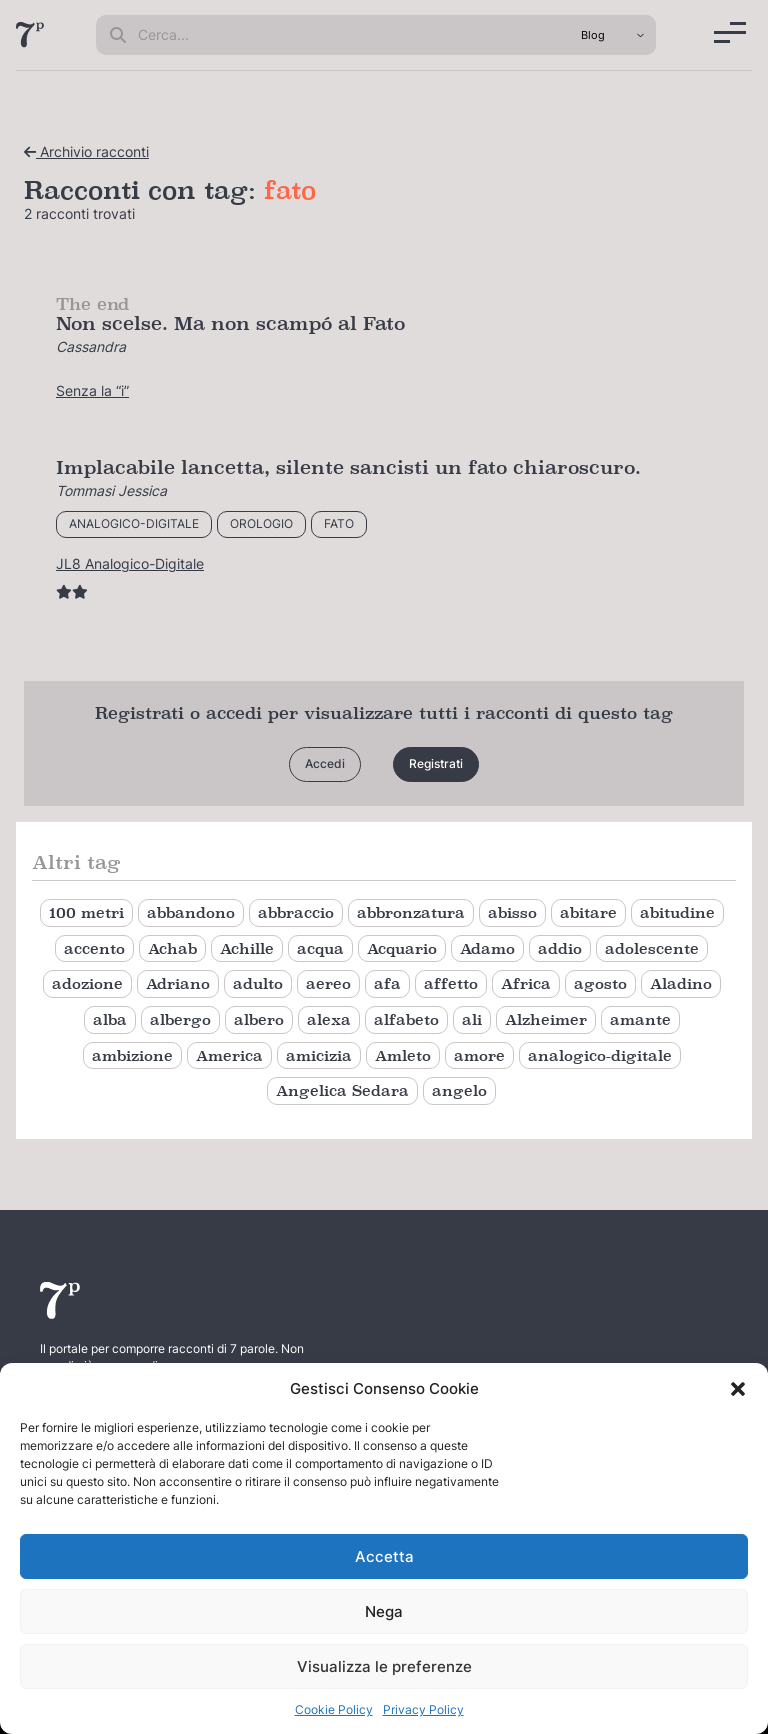  I want to click on [Menu], so click(730, 32).